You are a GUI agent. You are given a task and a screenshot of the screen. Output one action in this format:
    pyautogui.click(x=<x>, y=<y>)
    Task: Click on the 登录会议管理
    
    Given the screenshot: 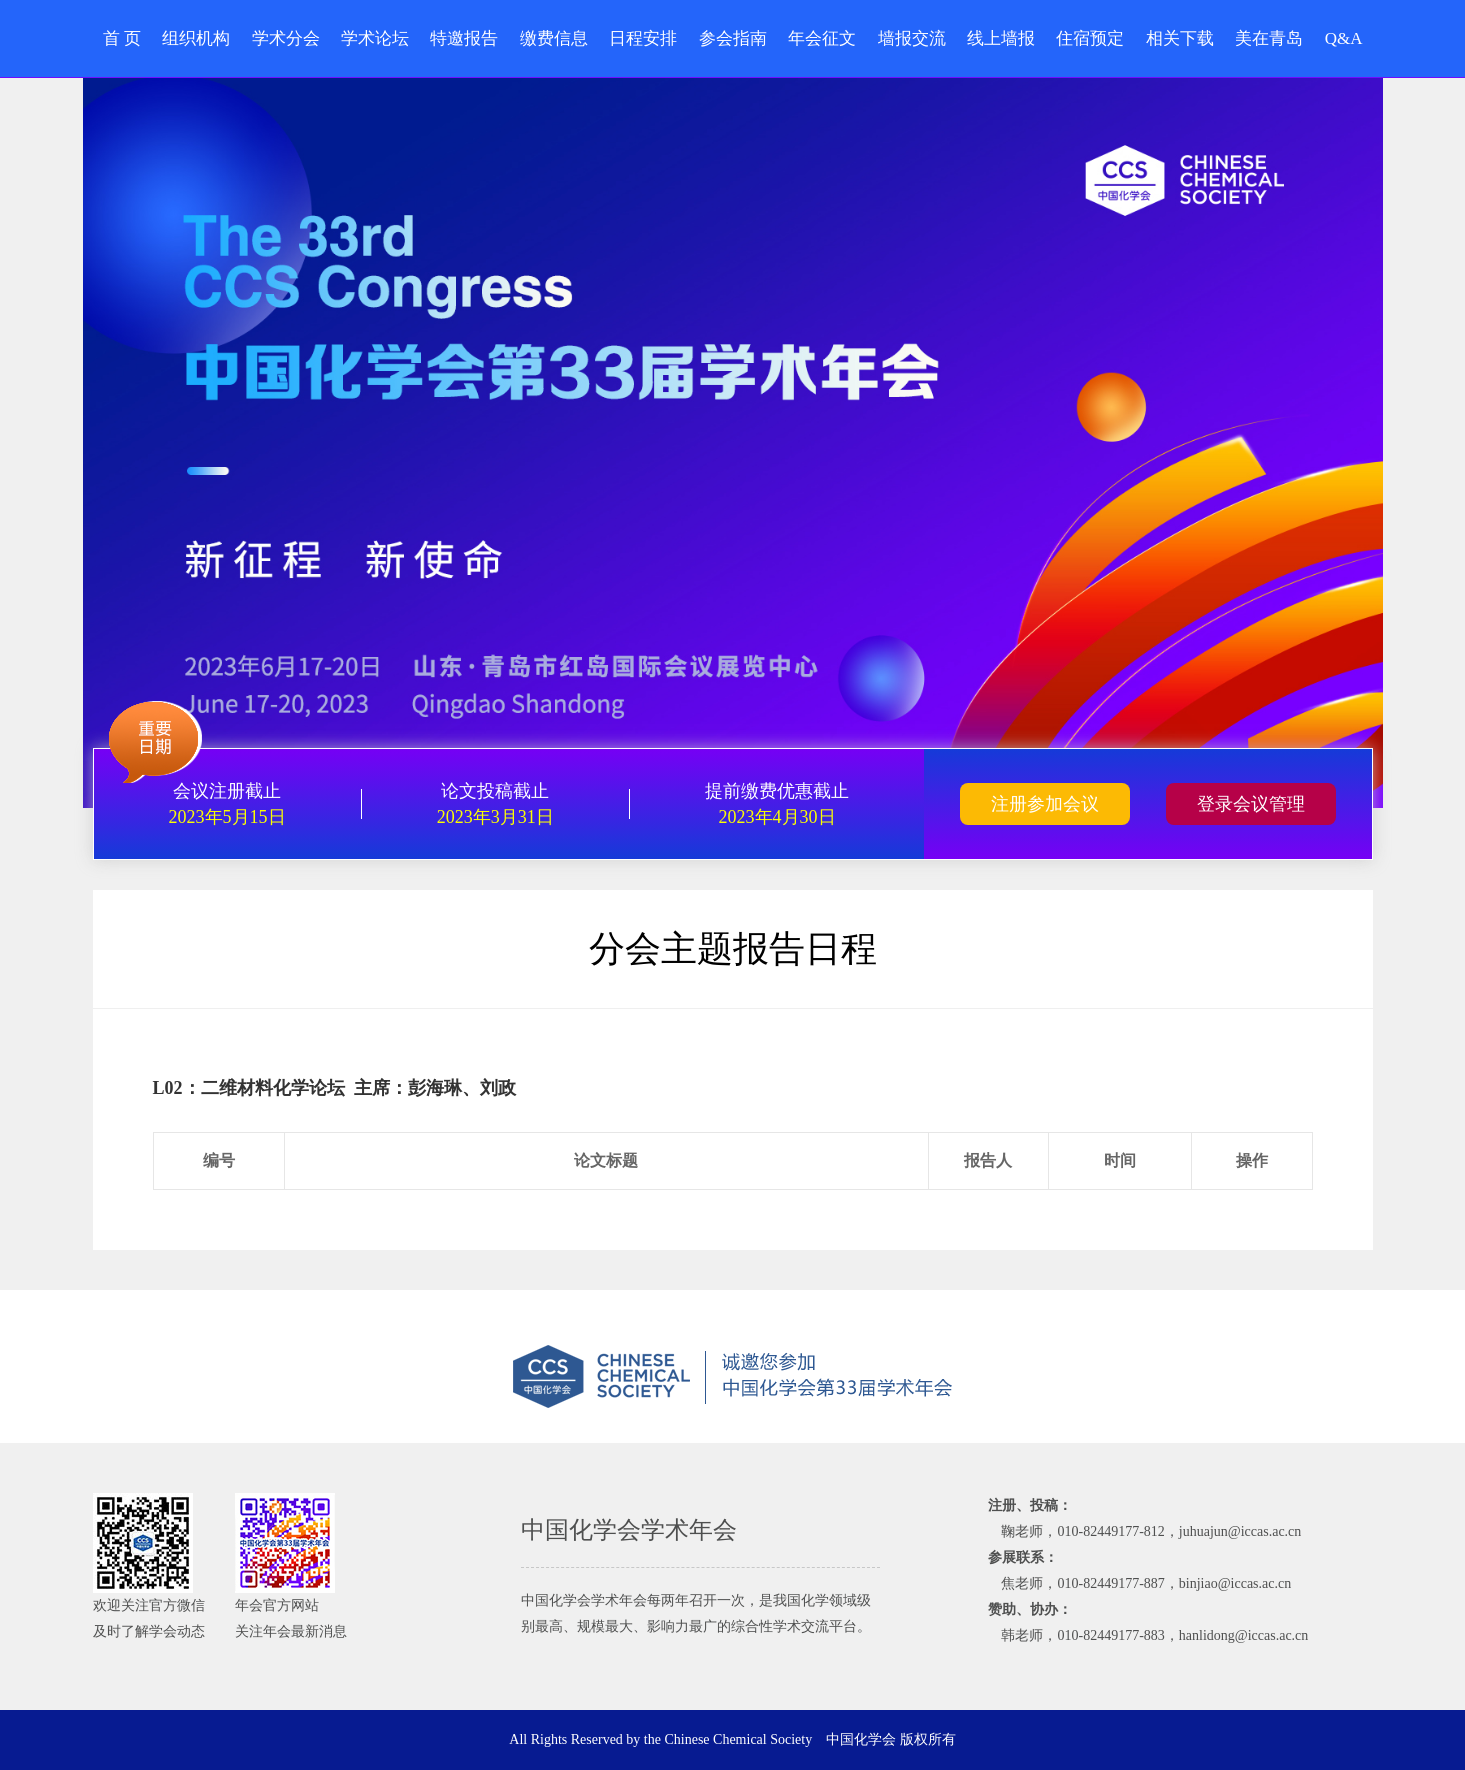 What is the action you would take?
    pyautogui.click(x=1251, y=804)
    